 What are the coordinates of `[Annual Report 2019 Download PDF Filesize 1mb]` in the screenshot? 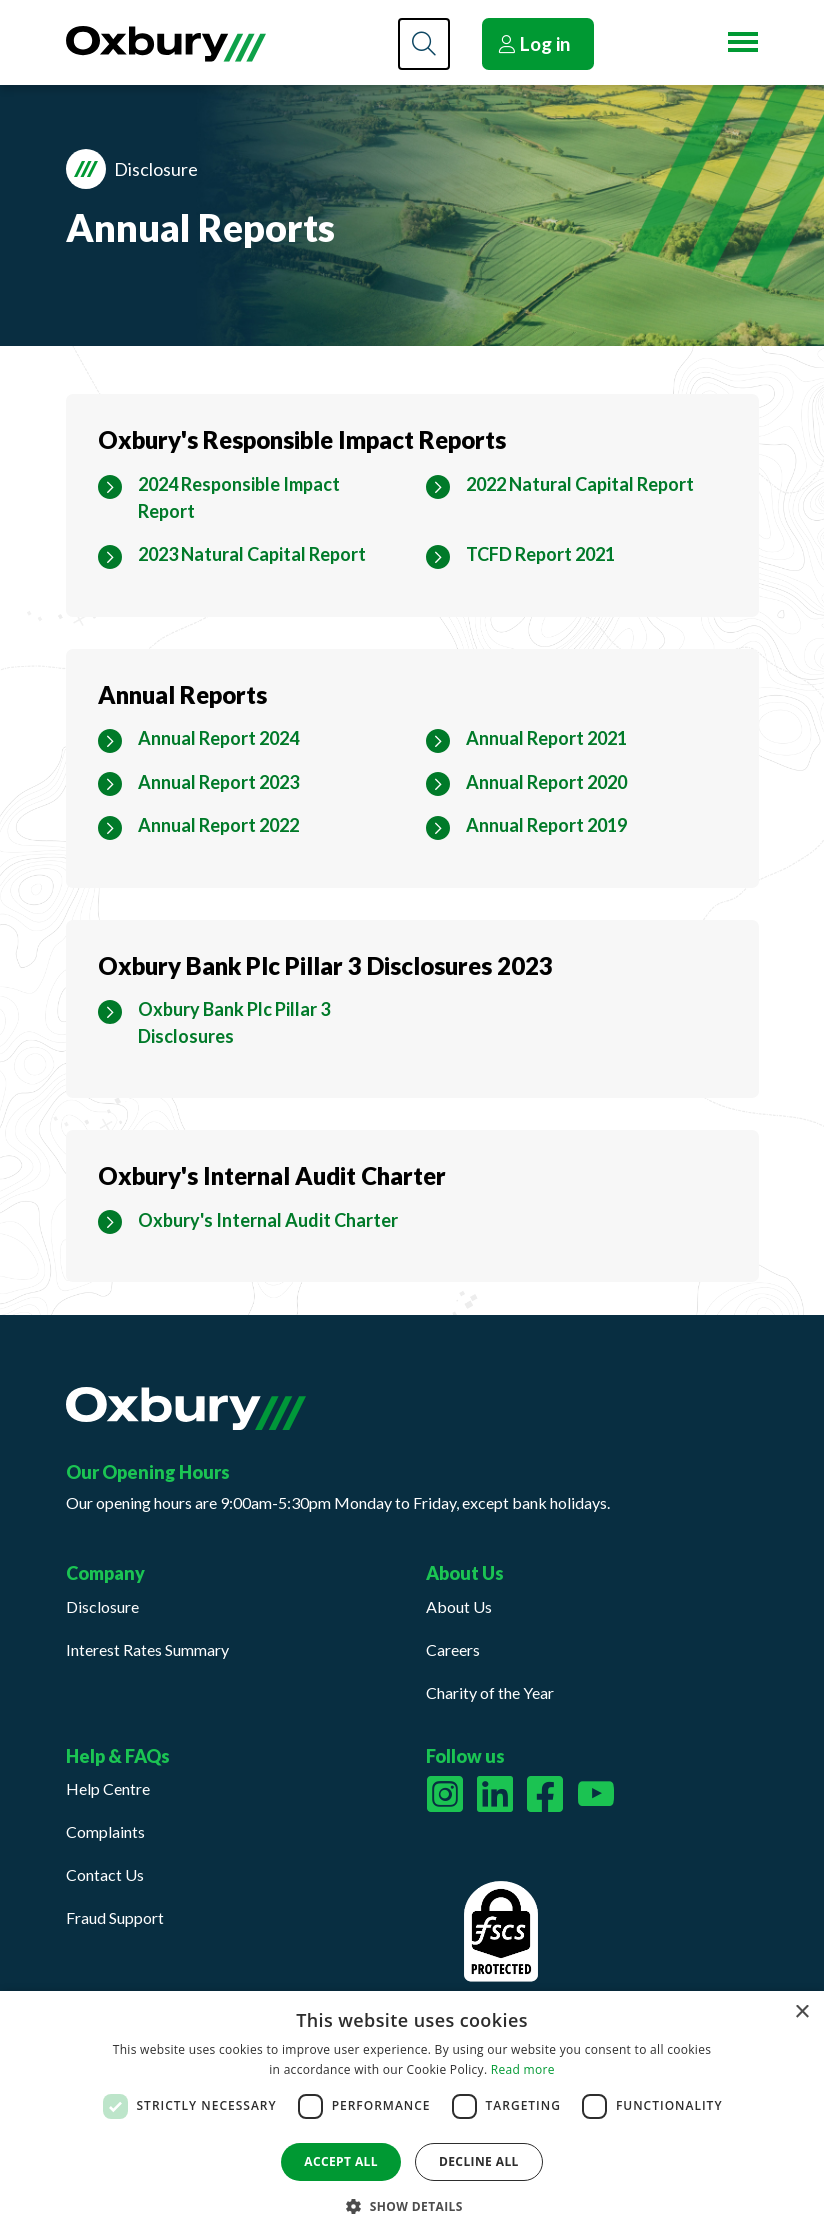 It's located at (546, 825).